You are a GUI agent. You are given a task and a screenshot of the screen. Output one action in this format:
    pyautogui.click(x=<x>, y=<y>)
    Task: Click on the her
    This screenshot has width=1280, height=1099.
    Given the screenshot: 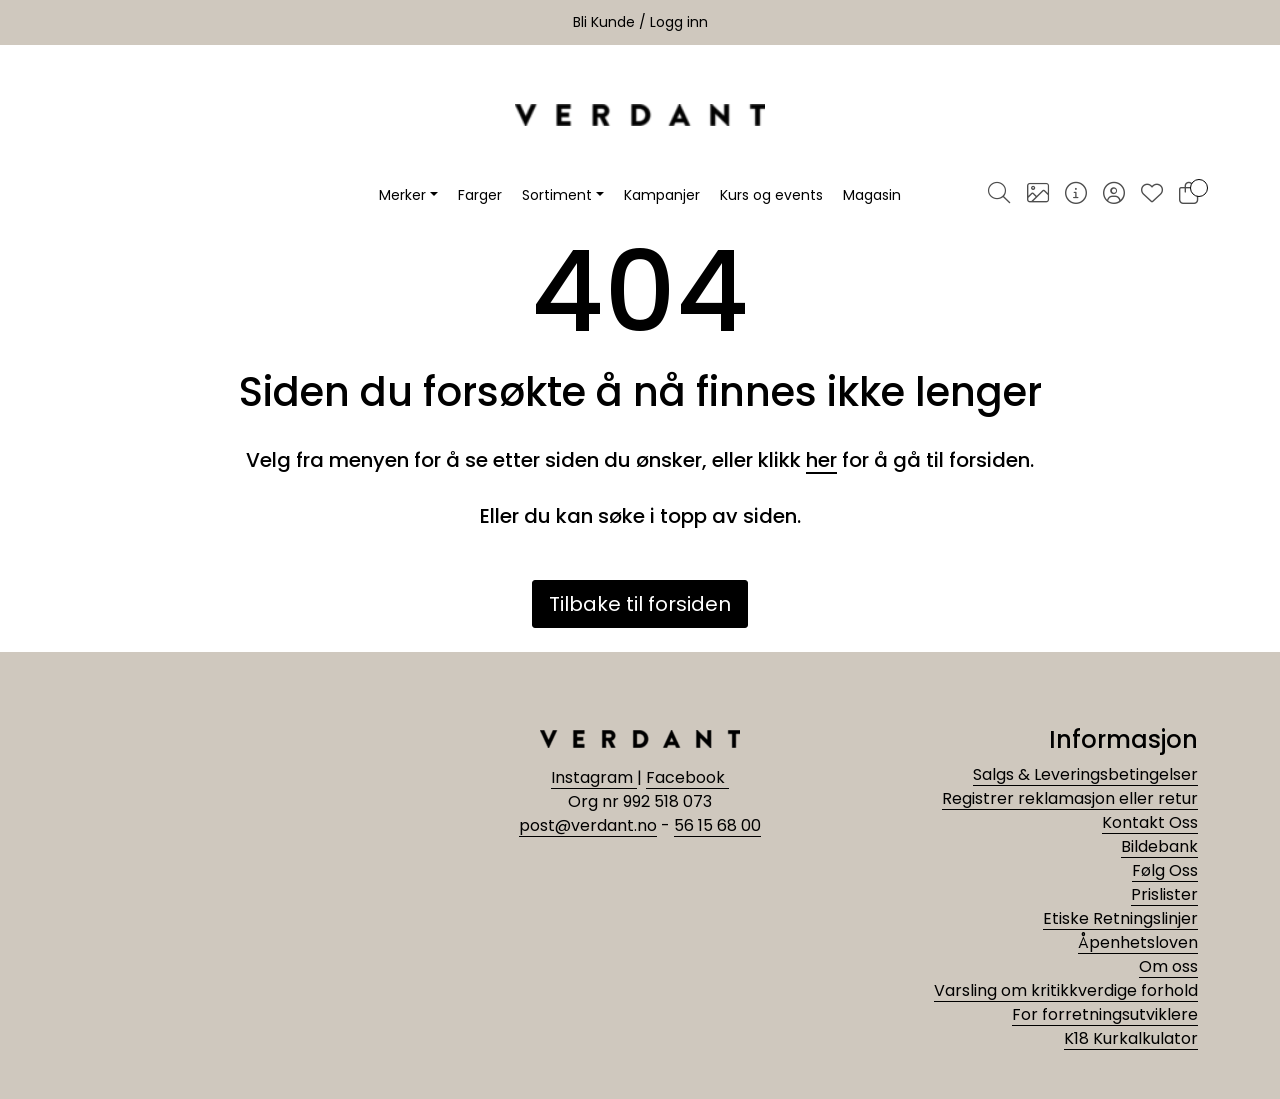 What is the action you would take?
    pyautogui.click(x=821, y=460)
    